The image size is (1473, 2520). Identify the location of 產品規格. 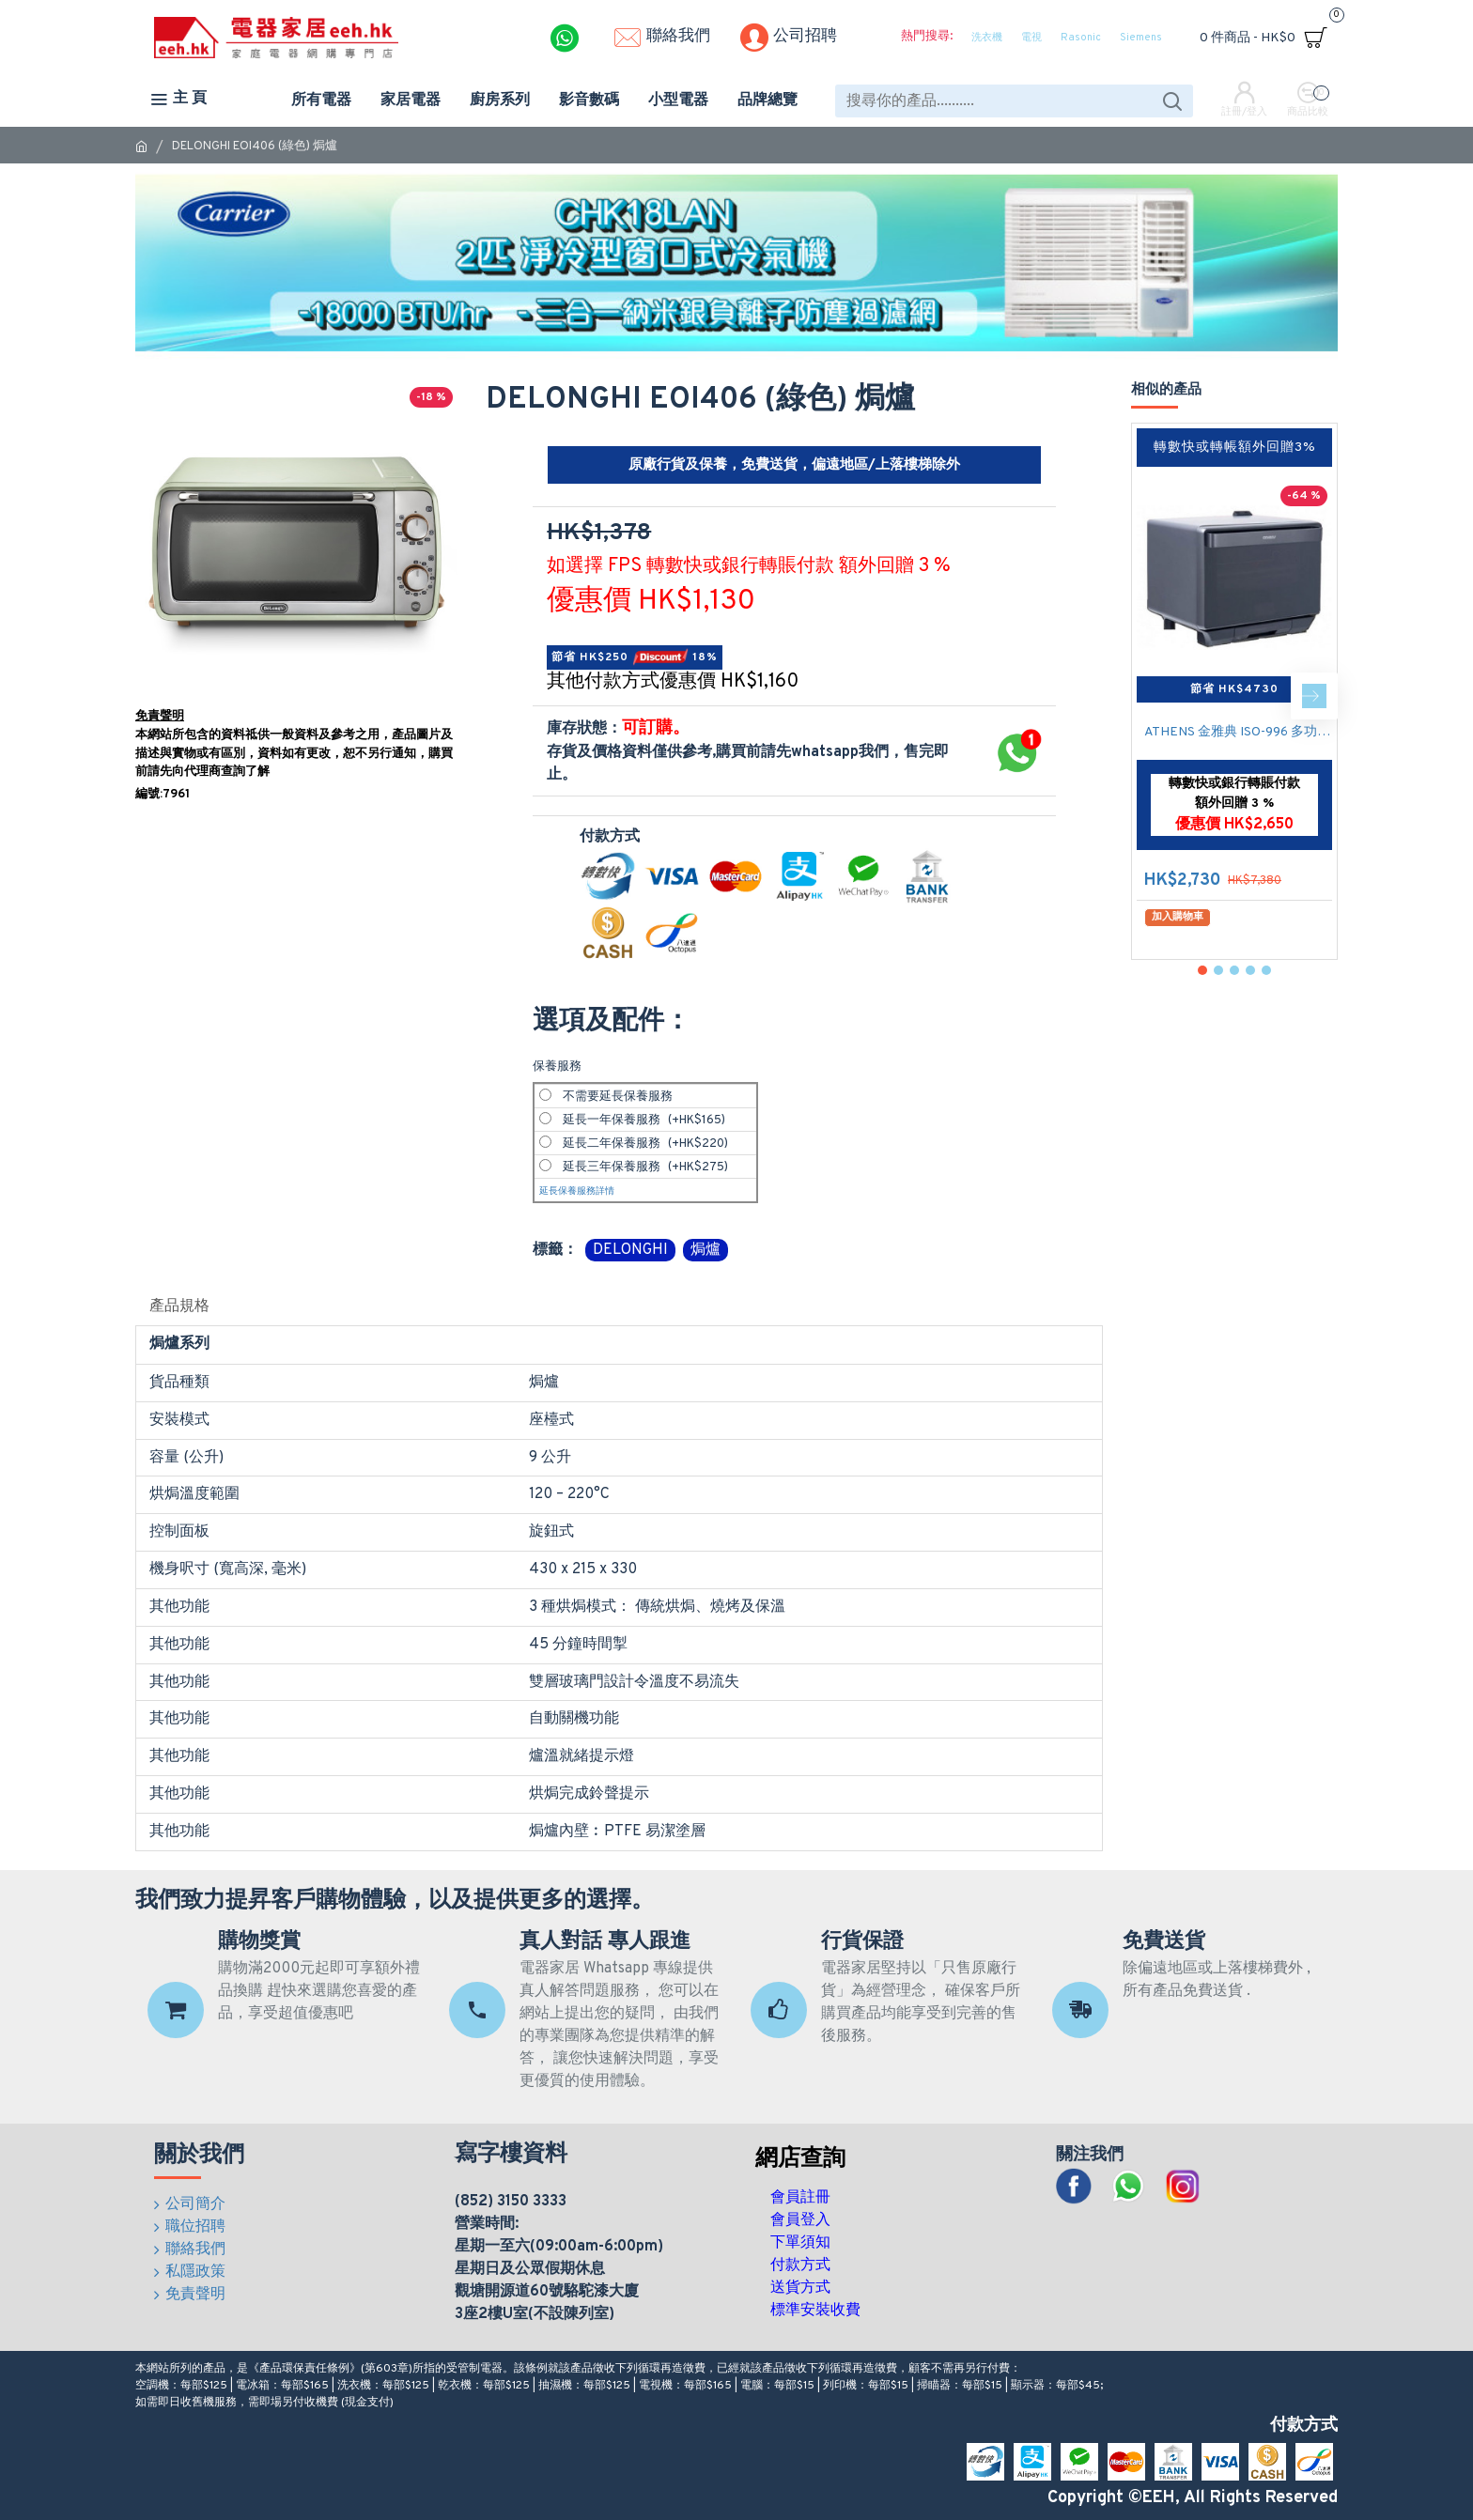
(179, 1306).